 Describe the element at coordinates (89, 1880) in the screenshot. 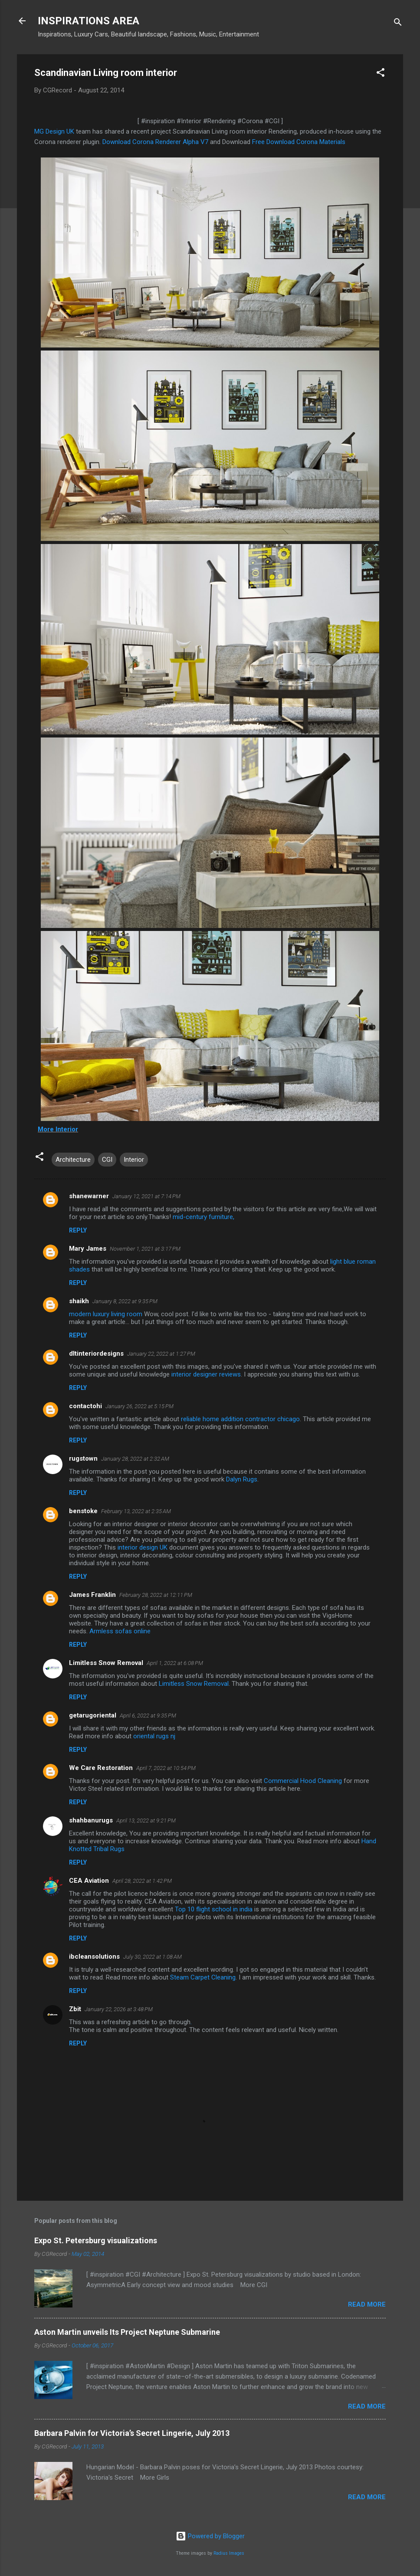

I see `CEA Aviation` at that location.